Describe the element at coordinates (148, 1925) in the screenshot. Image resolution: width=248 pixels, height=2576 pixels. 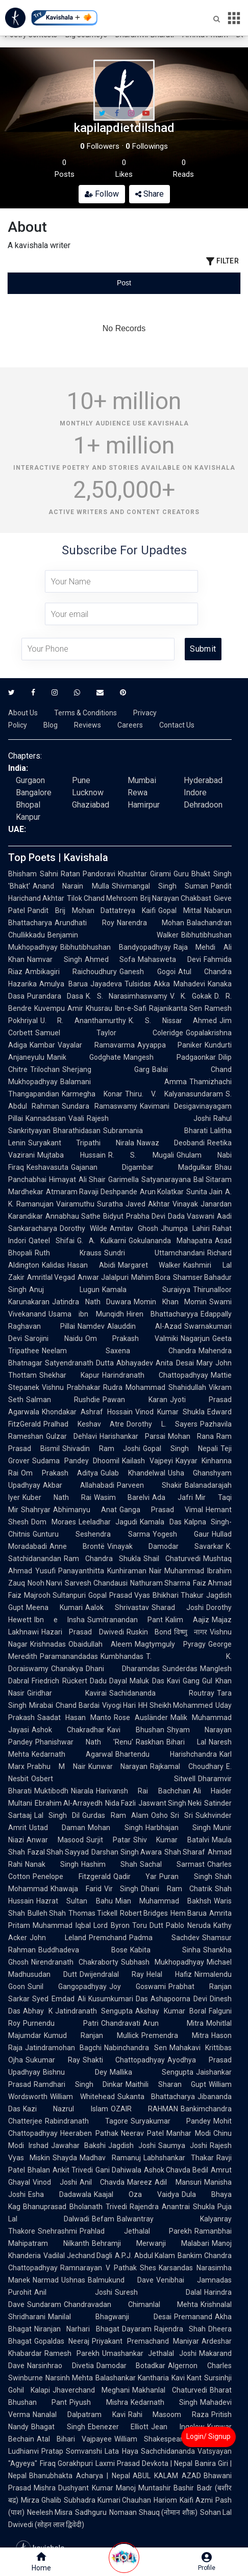
I see `Toru Dutt` at that location.